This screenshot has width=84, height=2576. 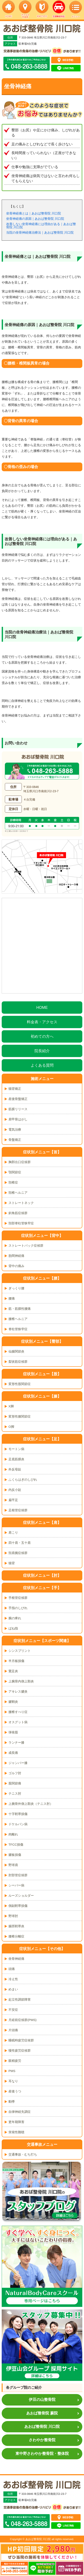 I want to click on あおば整骨院 川口院, so click(x=42, y=2426).